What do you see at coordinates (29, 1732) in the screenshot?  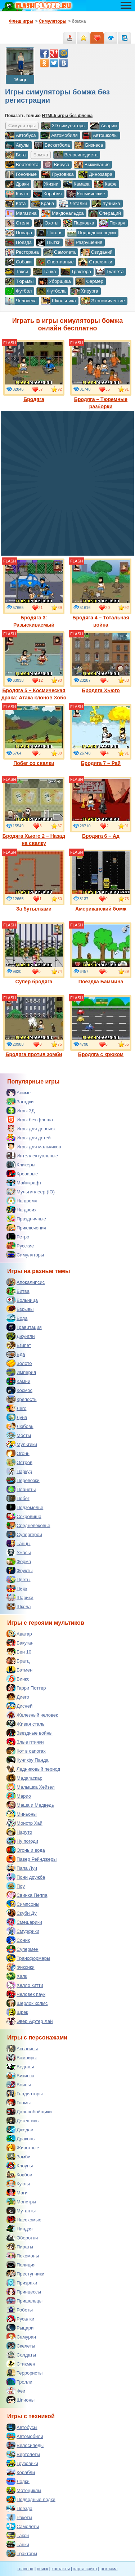 I see `Звездные войны` at bounding box center [29, 1732].